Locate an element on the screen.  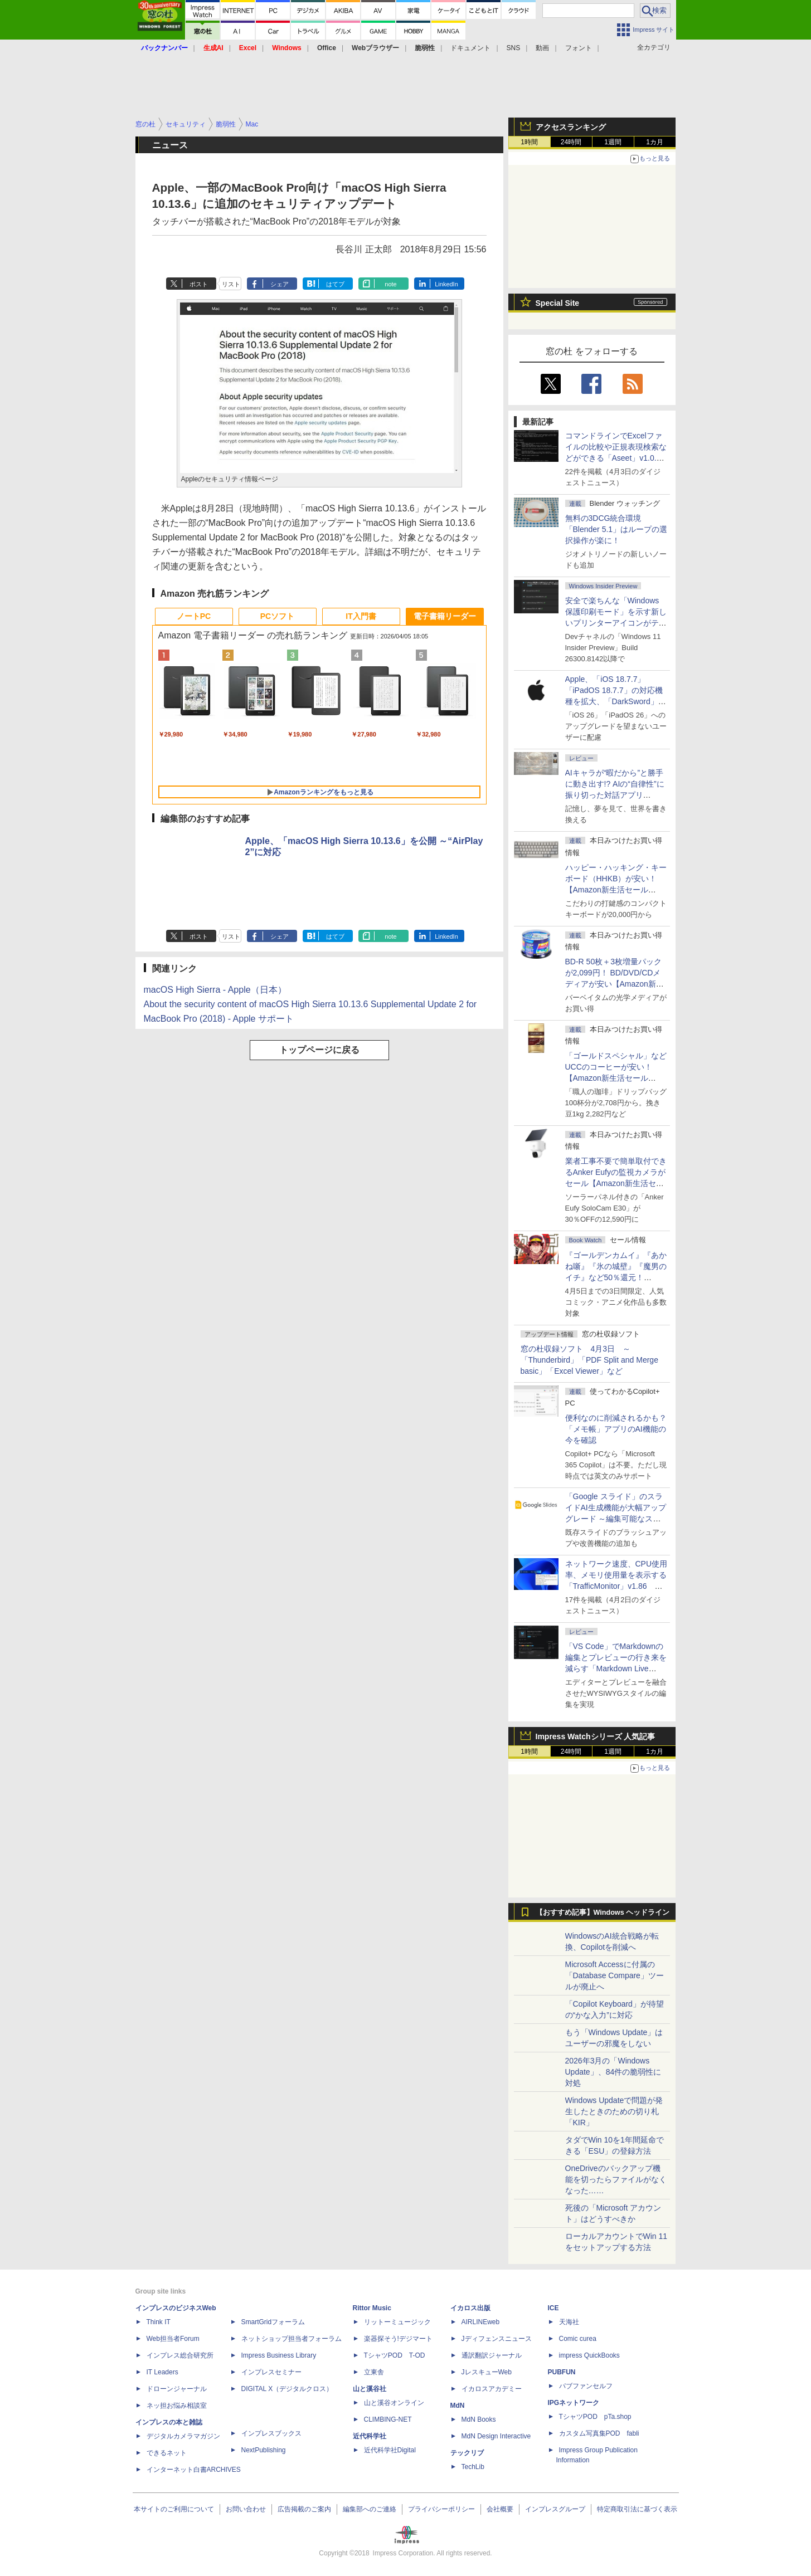
リットーミュージック is located at coordinates (397, 2322).